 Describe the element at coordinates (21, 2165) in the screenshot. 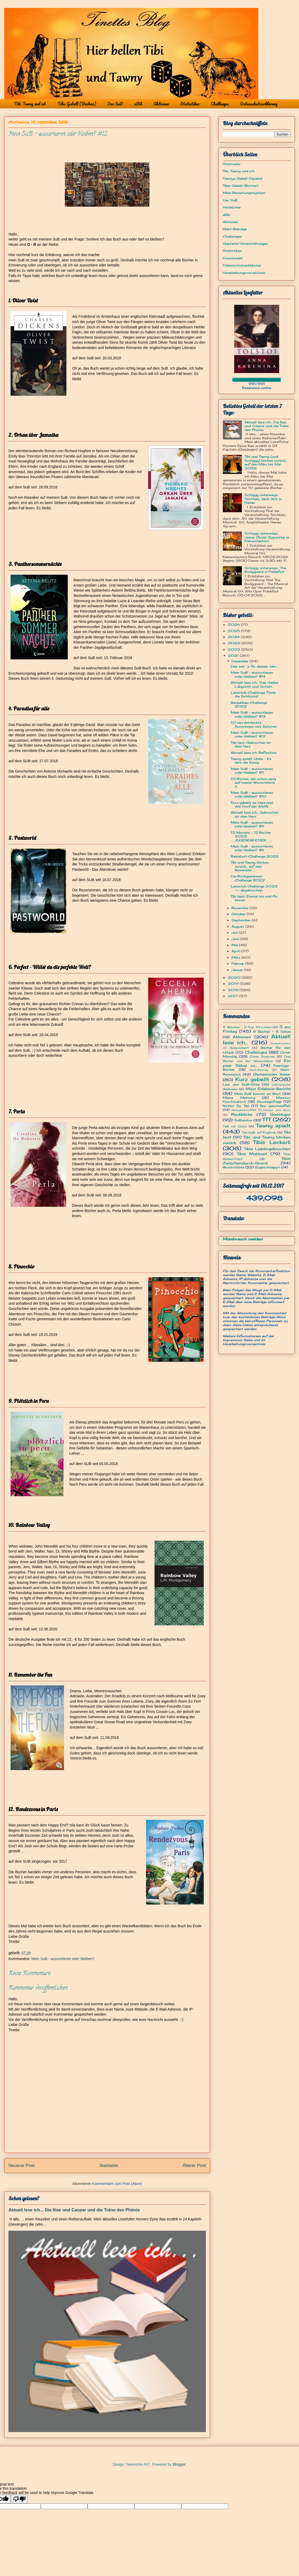

I see `Neuerer Post` at that location.